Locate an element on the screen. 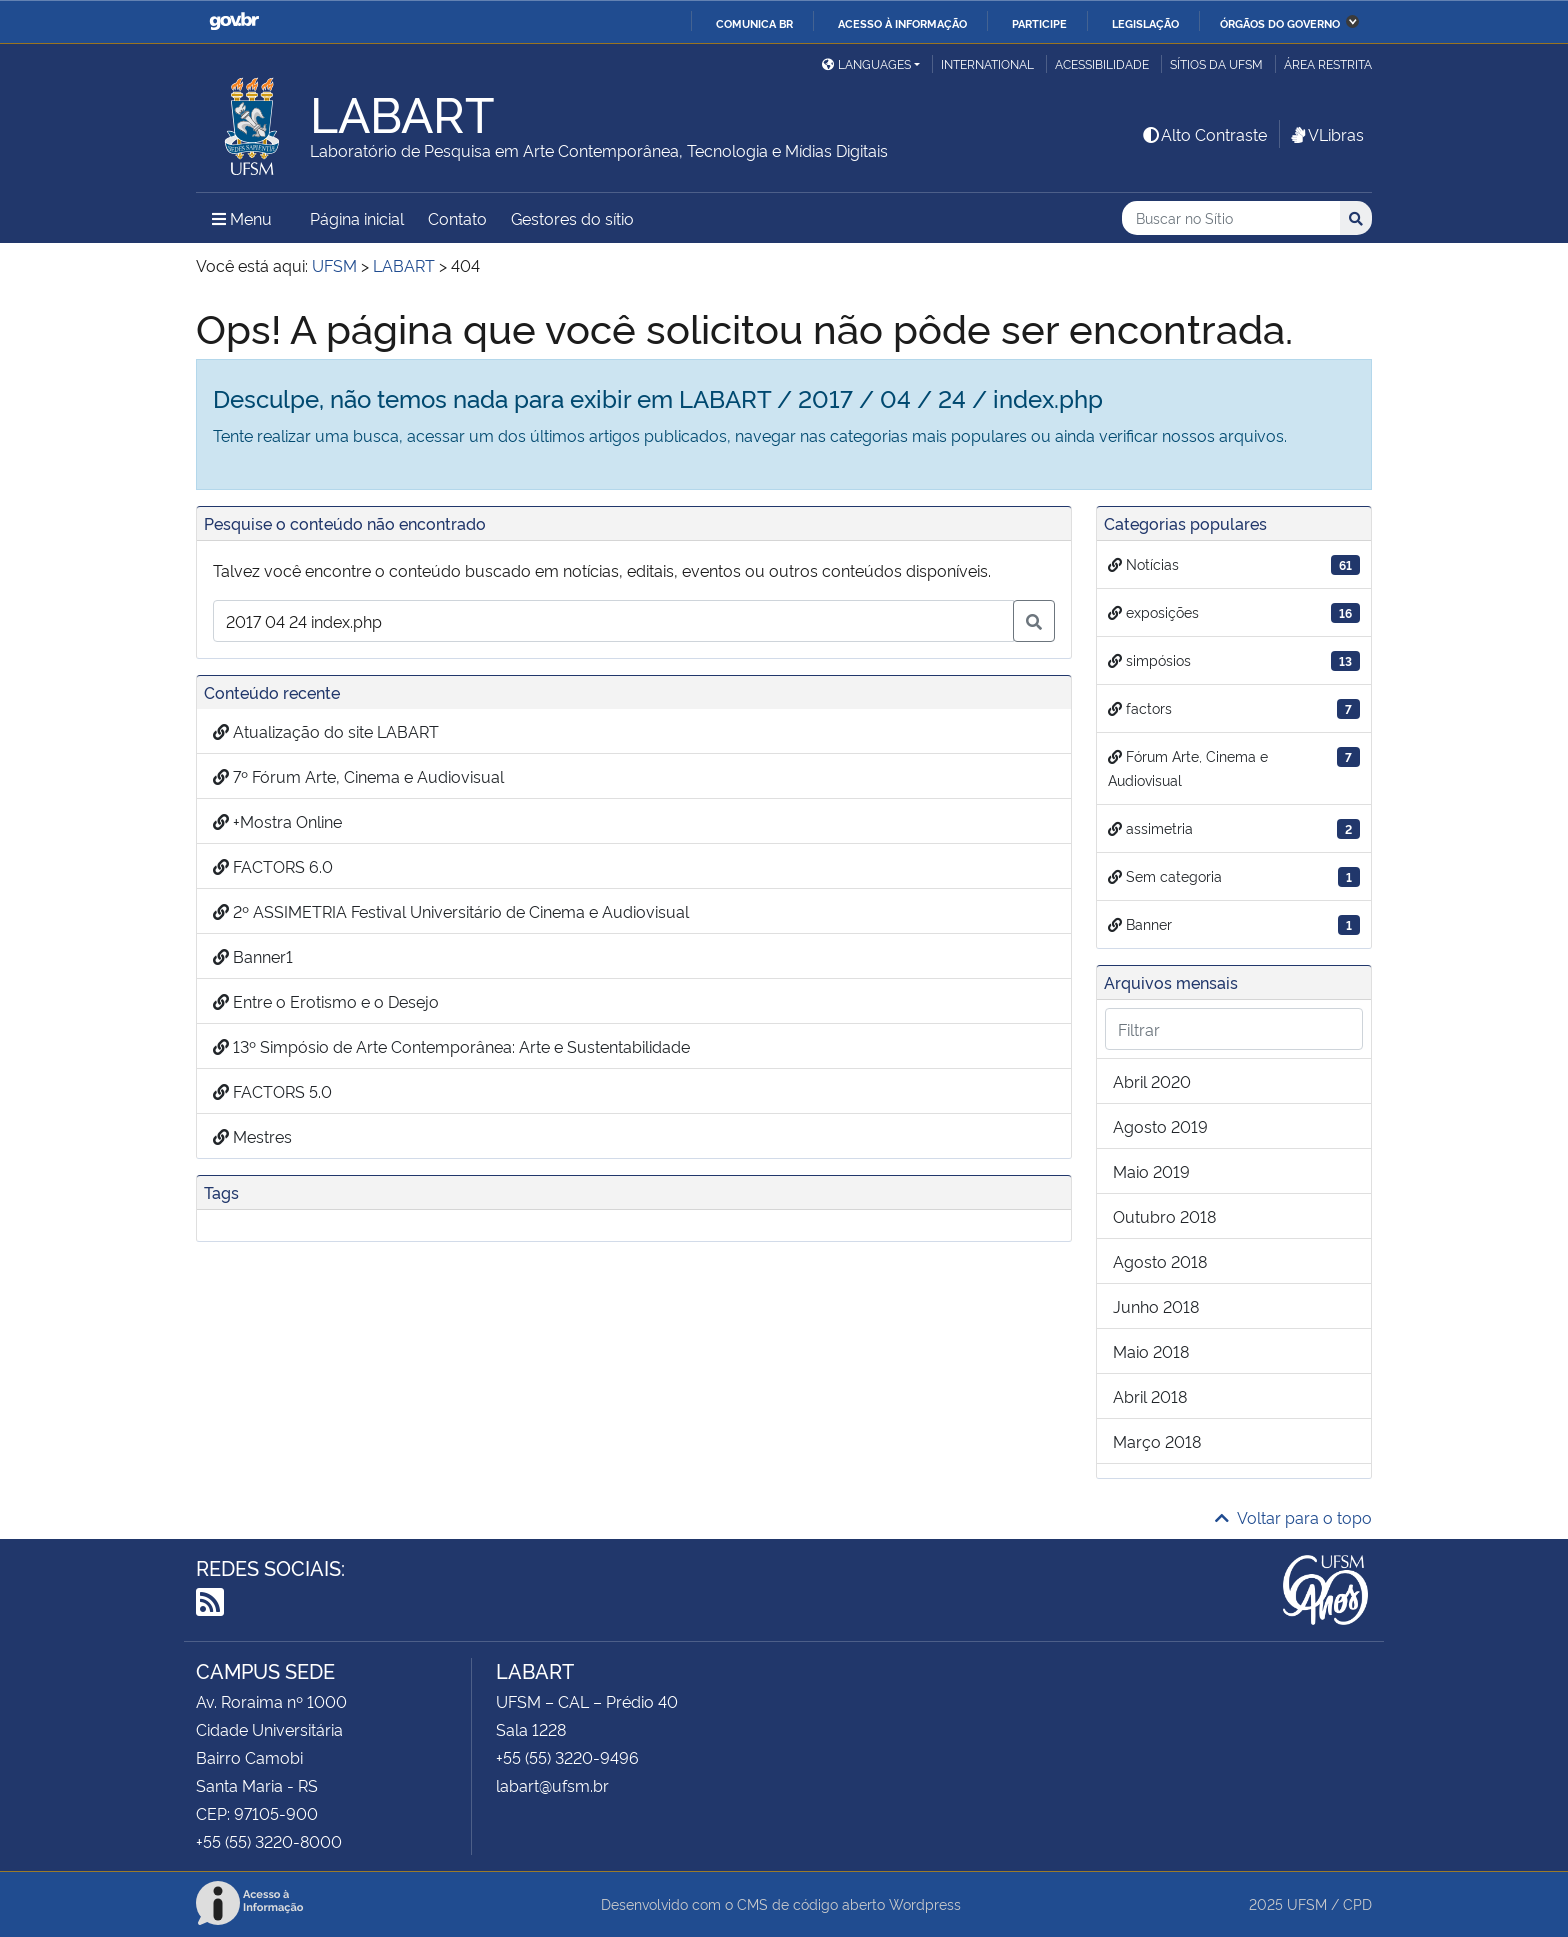 The image size is (1568, 1937). Acesso à informação is located at coordinates (902, 23).